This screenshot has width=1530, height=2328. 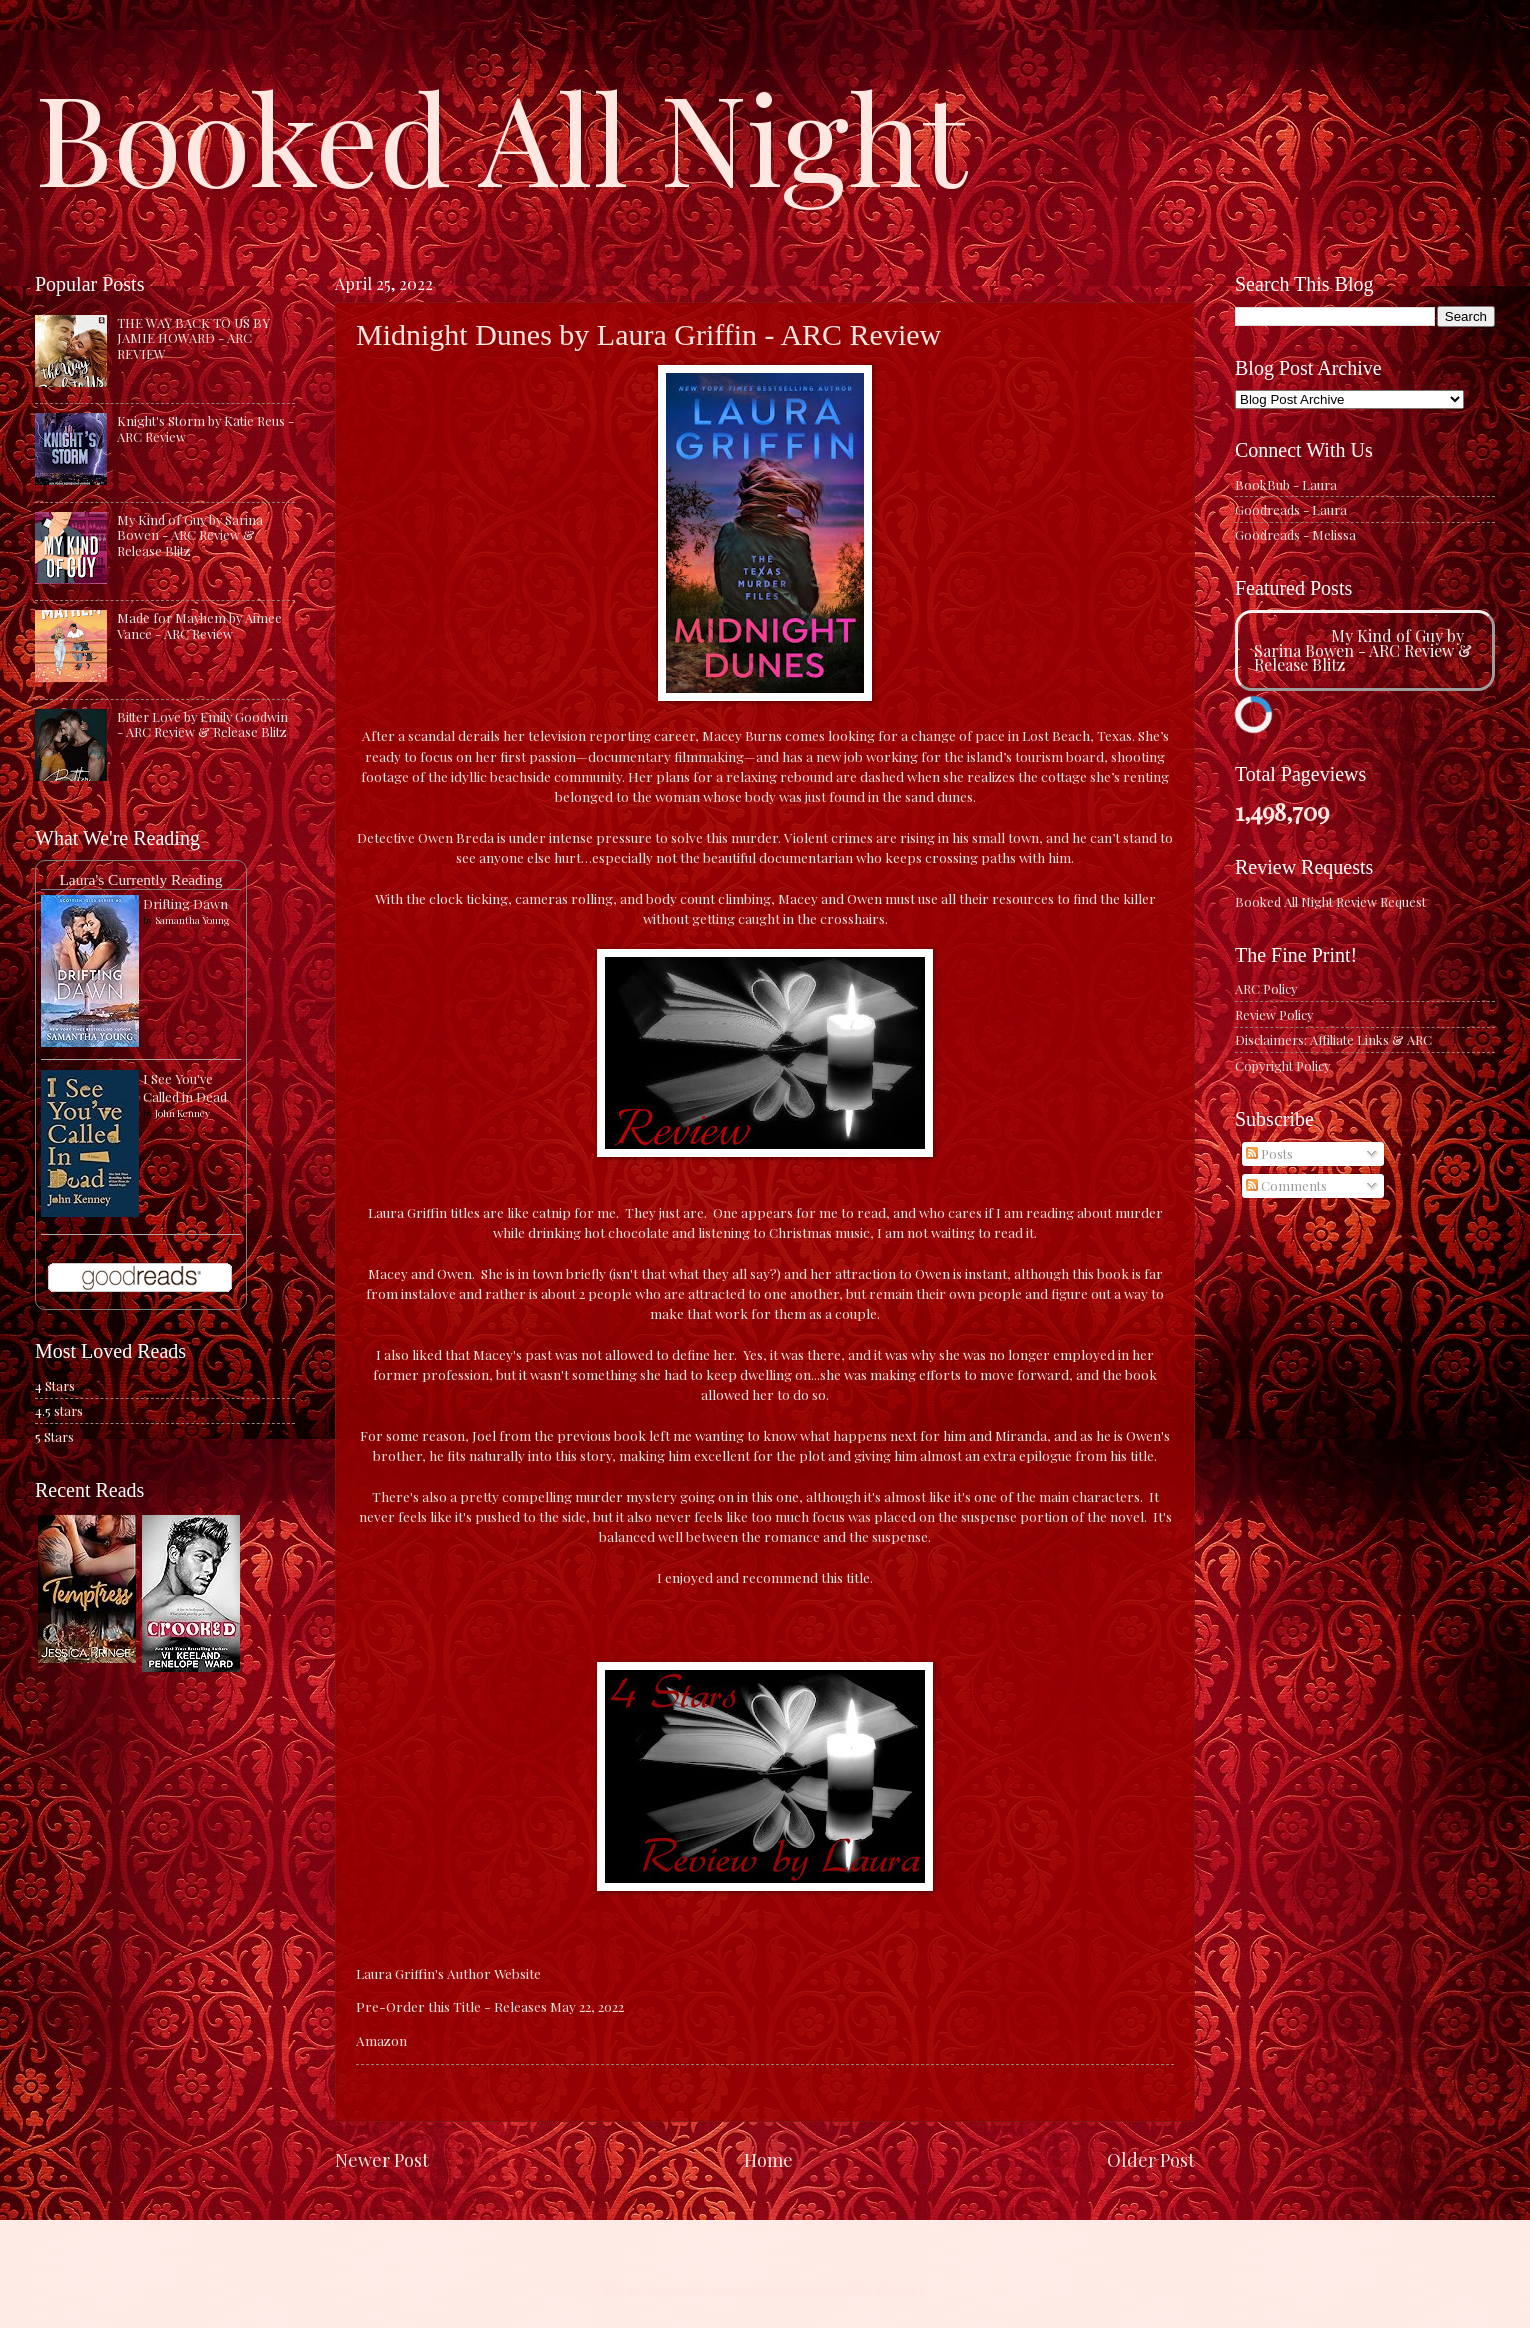 I want to click on I See You've Called in Dead, so click(x=185, y=1087).